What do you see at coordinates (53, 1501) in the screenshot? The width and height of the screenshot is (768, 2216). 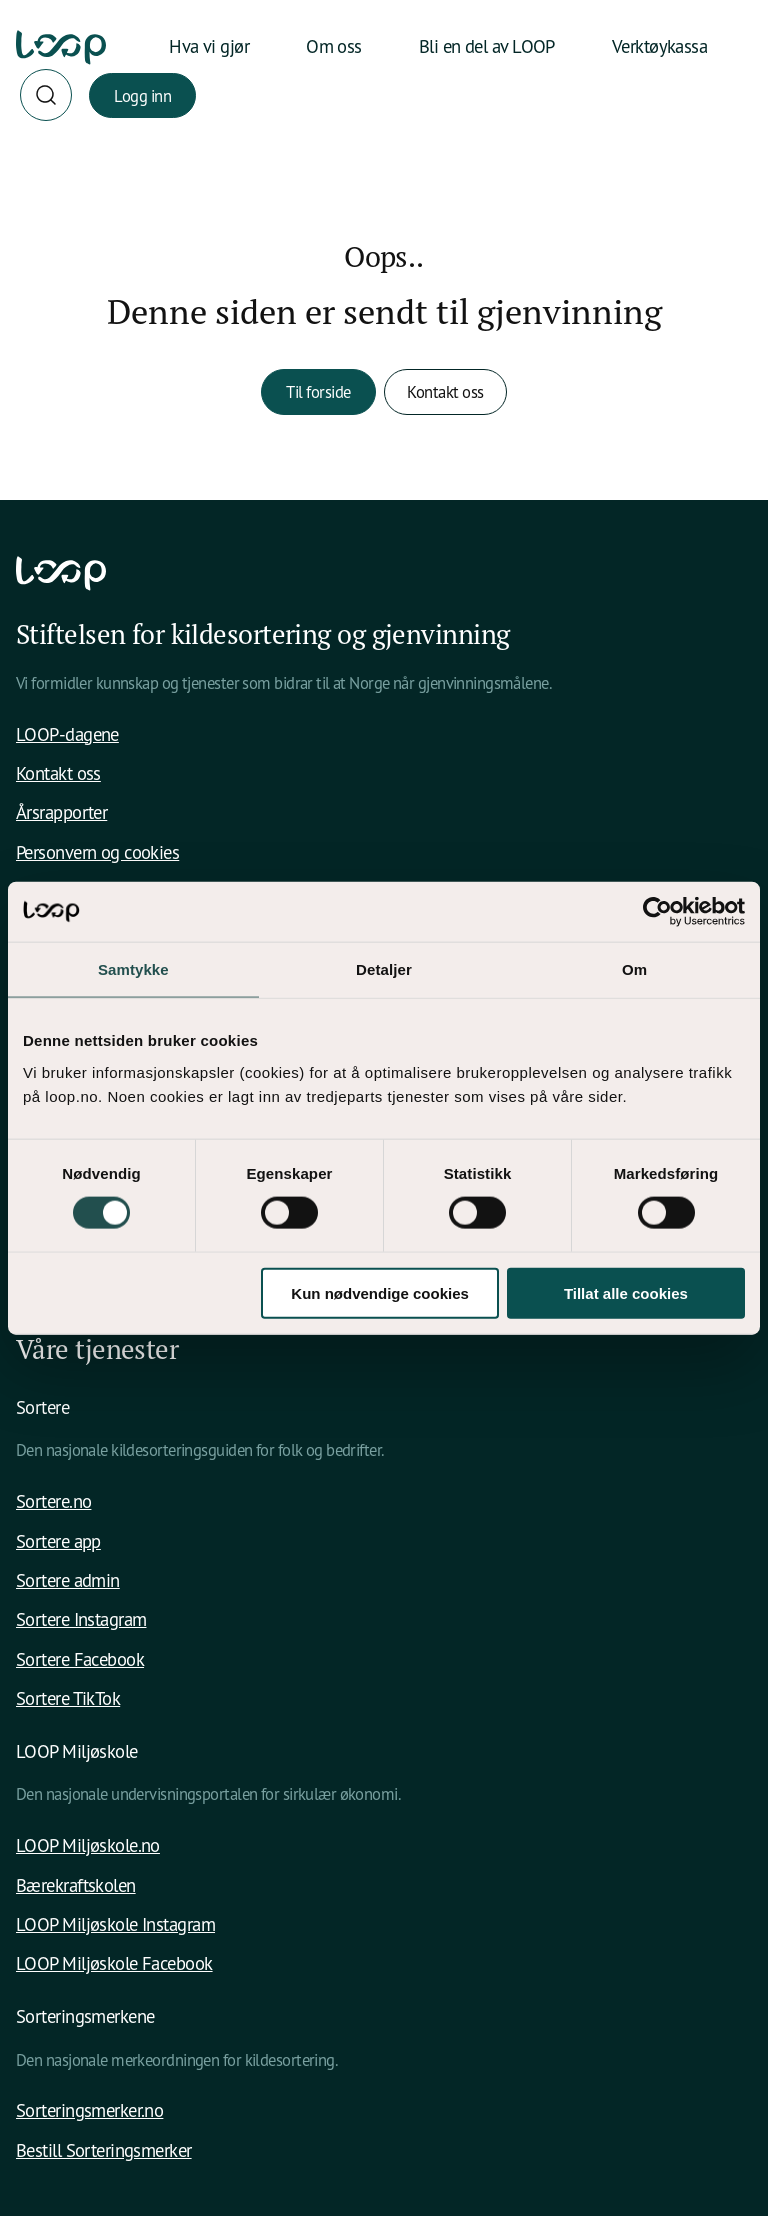 I see `Sortere.no` at bounding box center [53, 1501].